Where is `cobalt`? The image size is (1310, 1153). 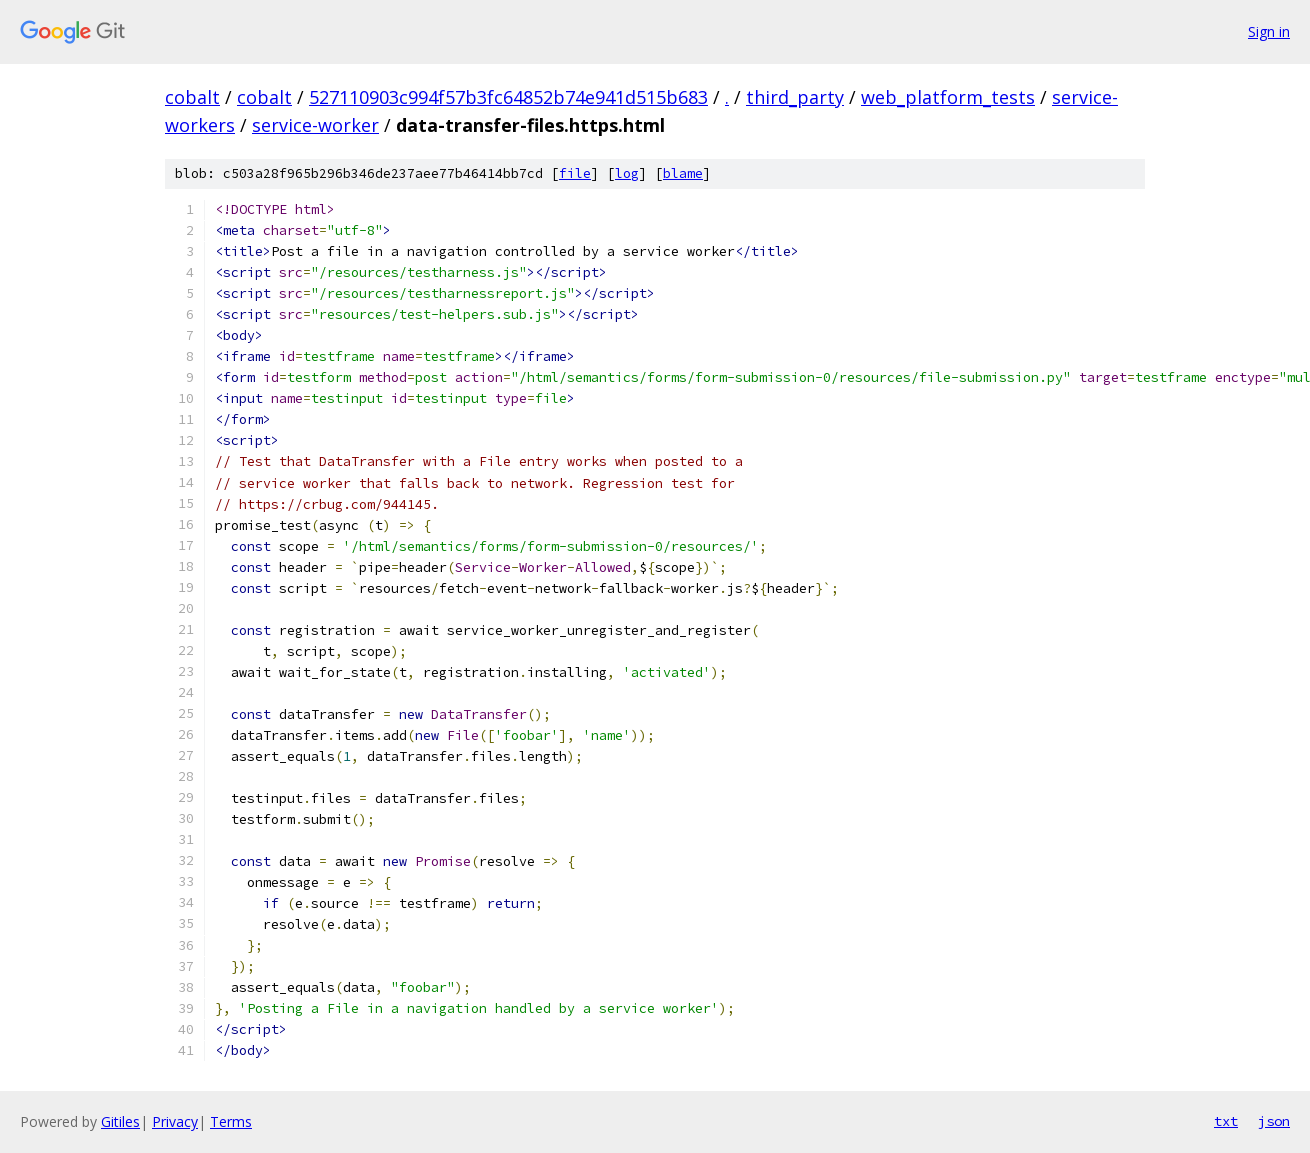
cobalt is located at coordinates (192, 97).